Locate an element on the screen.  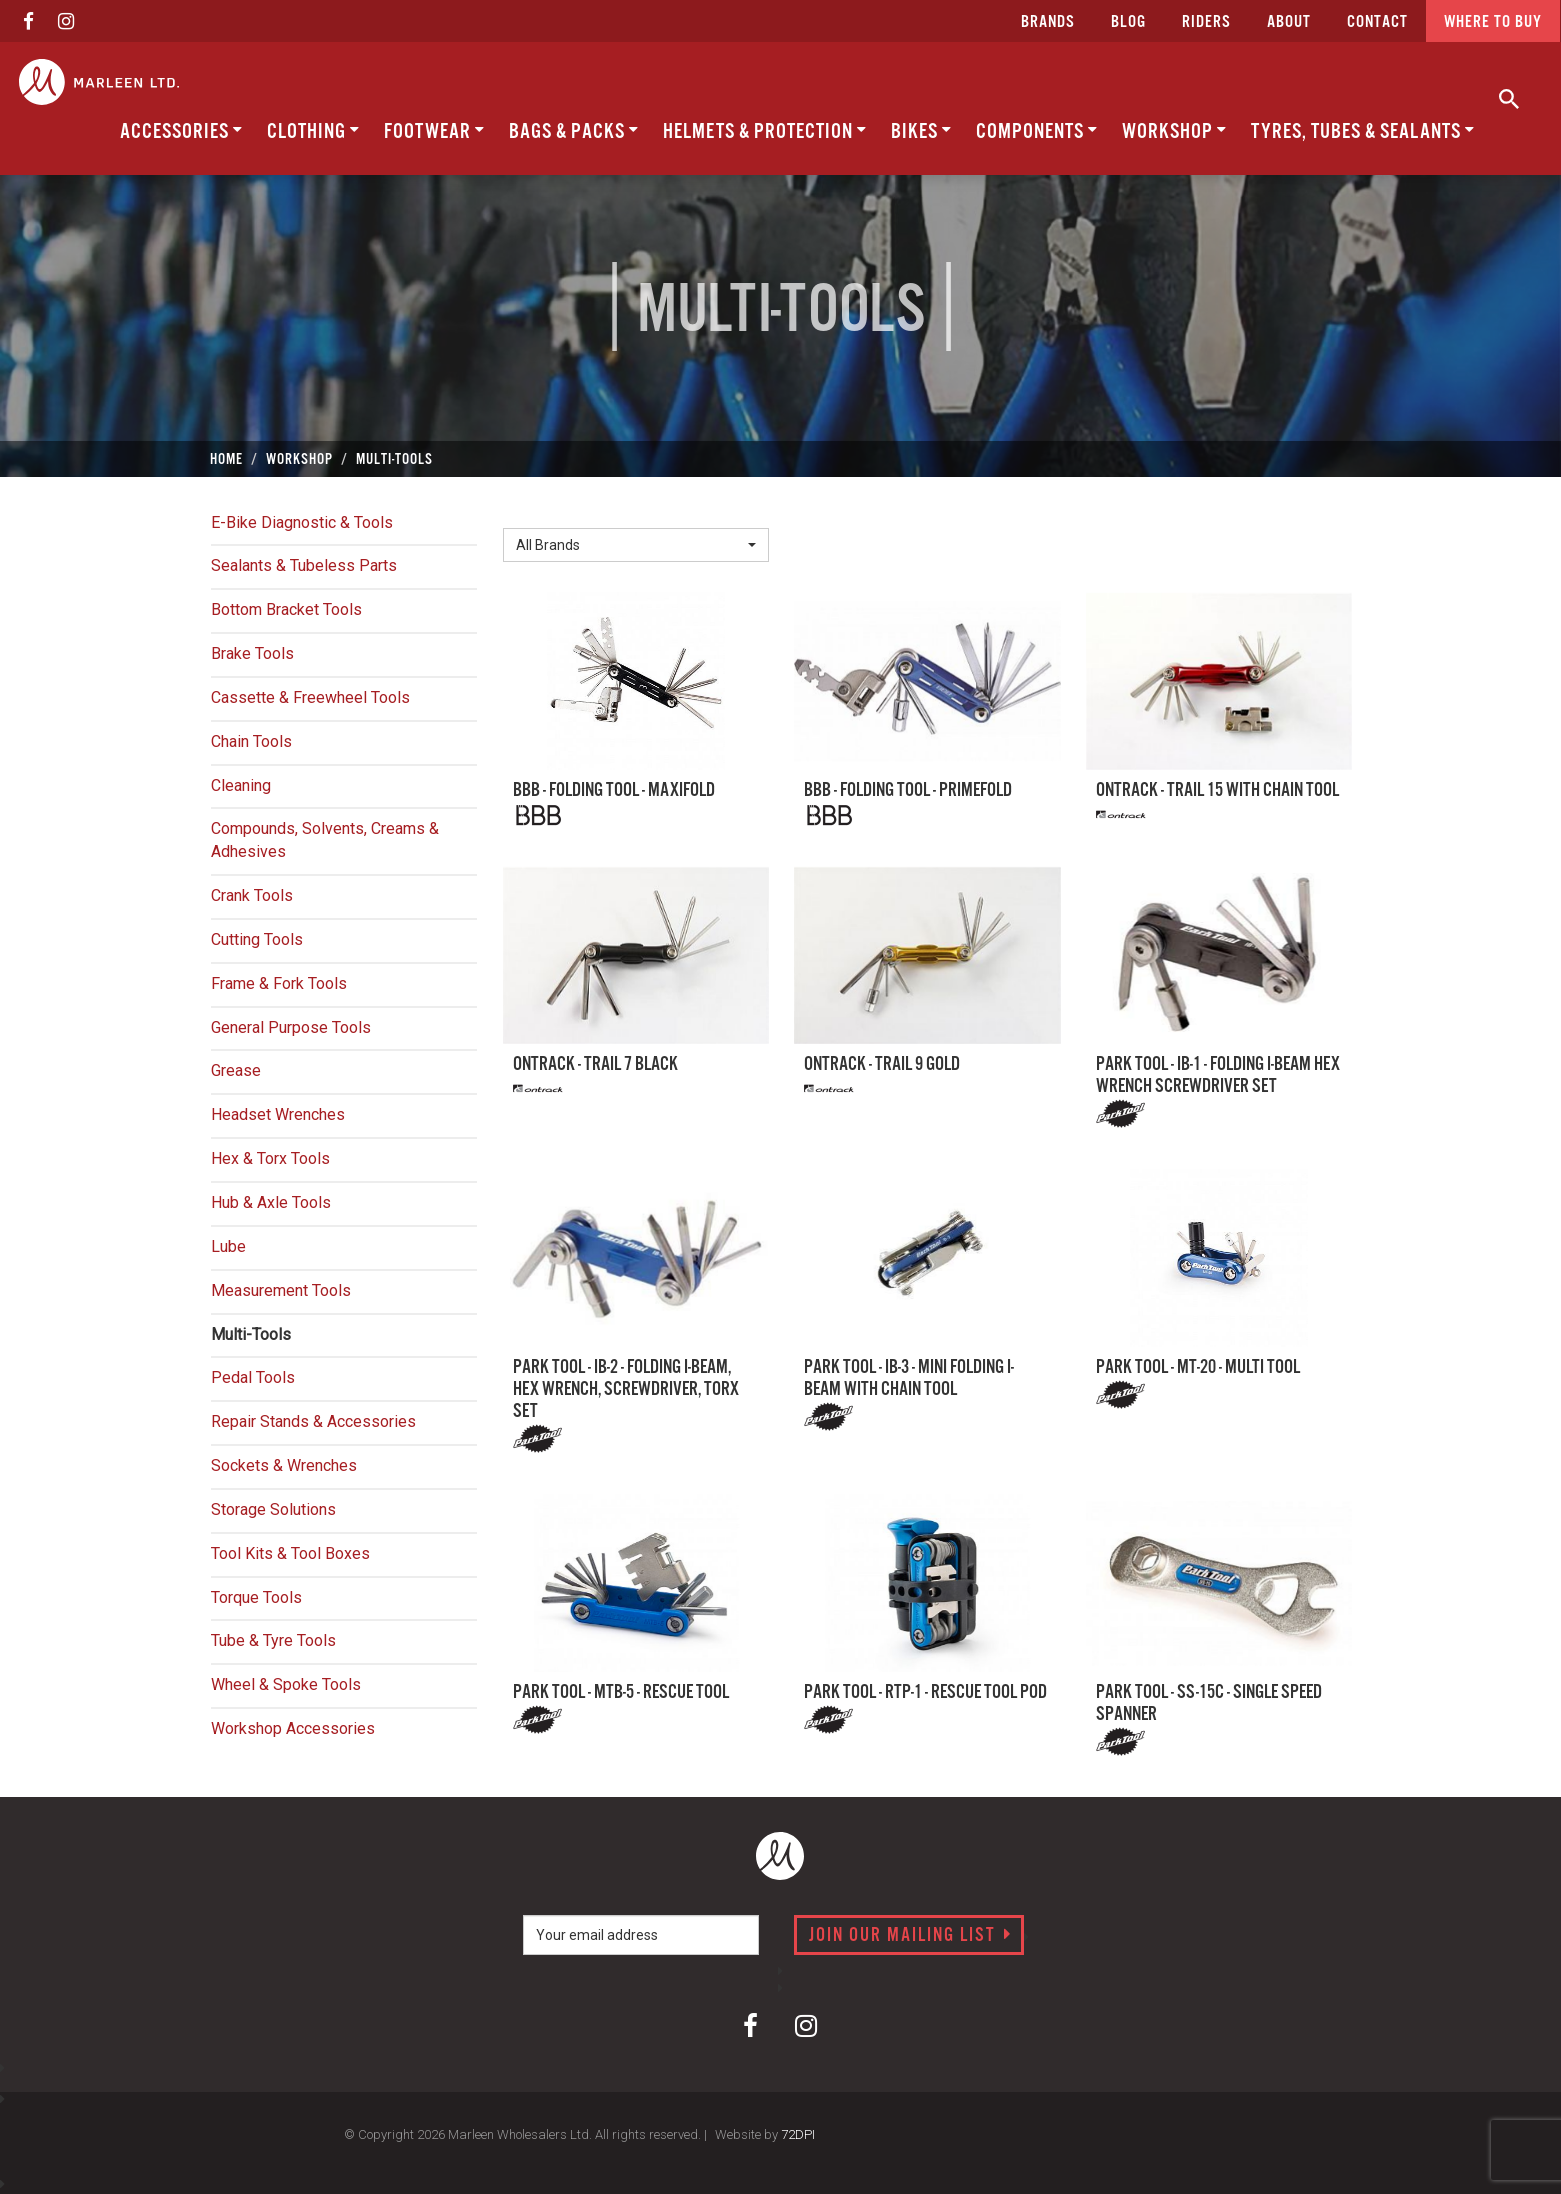
Footwear is located at coordinates (434, 131).